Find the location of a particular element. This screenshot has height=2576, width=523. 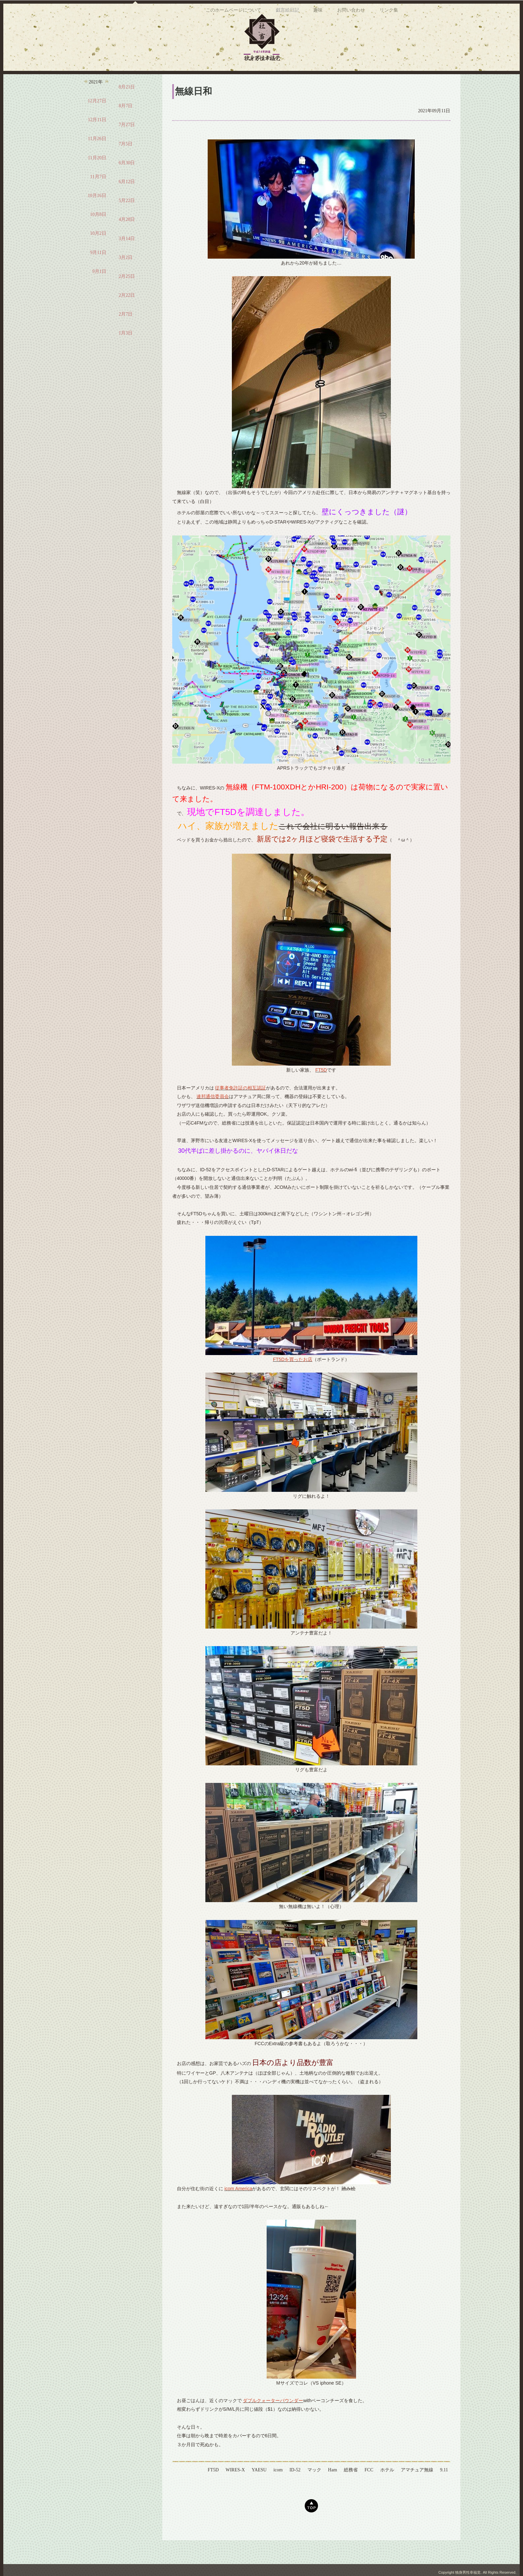

7月5日 is located at coordinates (125, 164).